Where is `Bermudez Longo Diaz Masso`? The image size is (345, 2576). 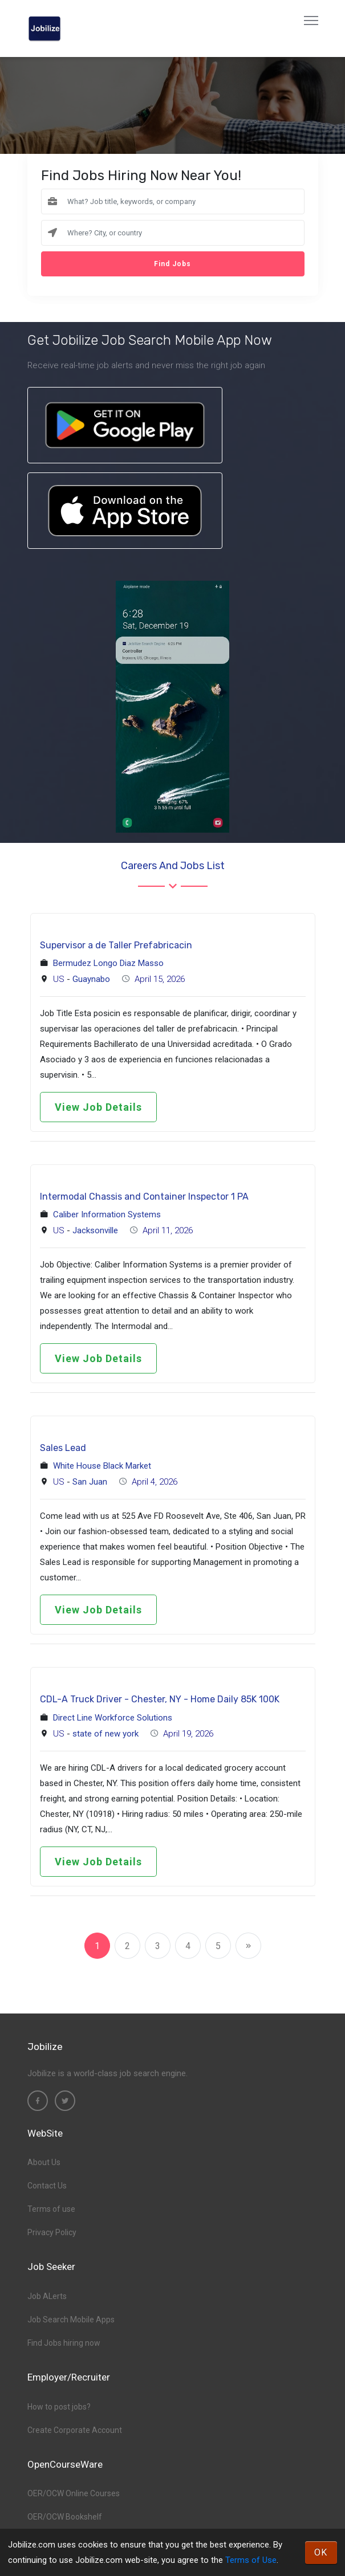 Bermudez Longo Diaz Masso is located at coordinates (108, 963).